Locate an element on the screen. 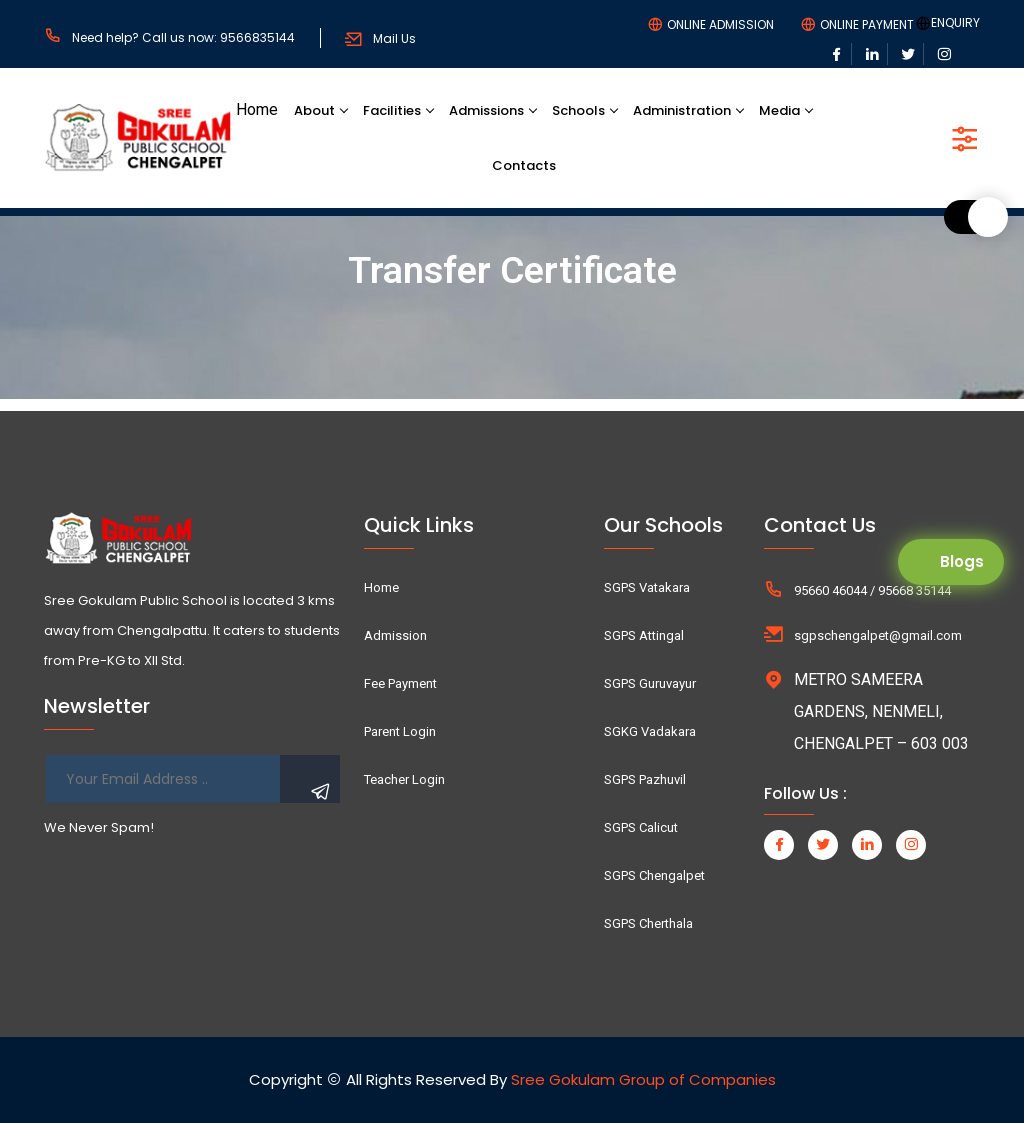 Image resolution: width=1024 pixels, height=1123 pixels. Sree Gokulam Group of Companies is located at coordinates (643, 1079).